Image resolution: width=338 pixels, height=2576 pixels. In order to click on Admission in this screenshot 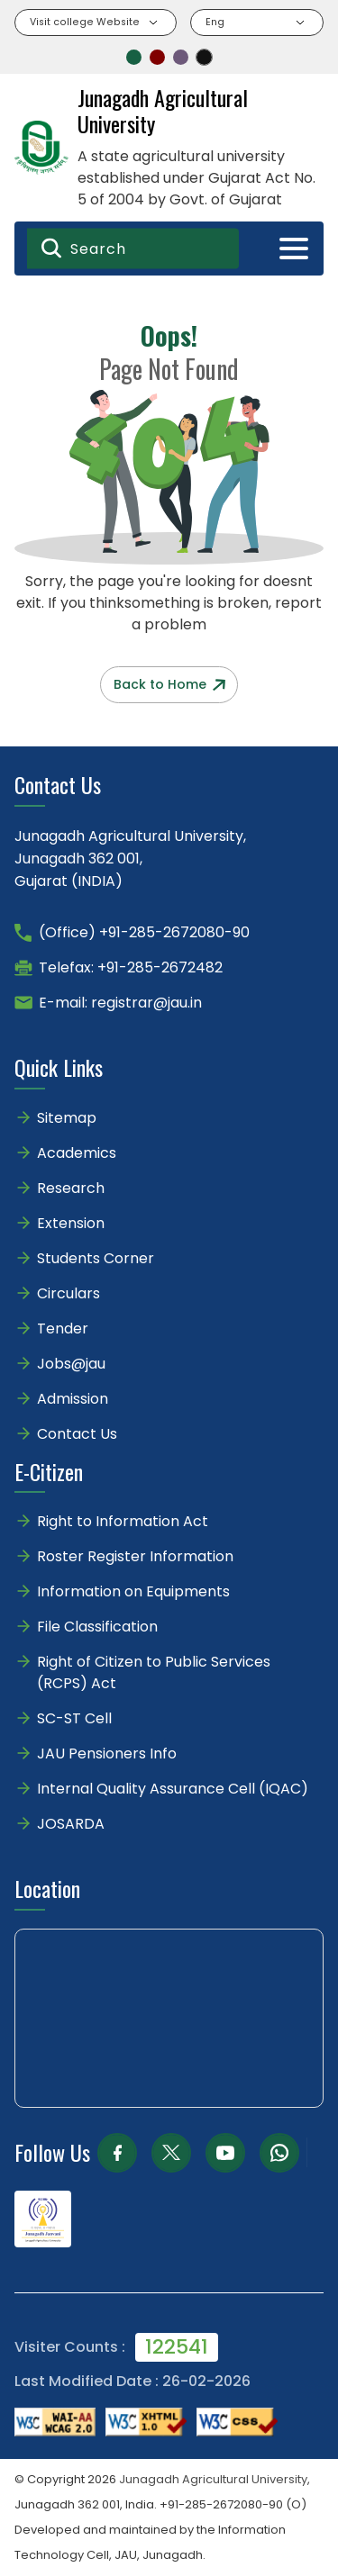, I will do `click(72, 1398)`.